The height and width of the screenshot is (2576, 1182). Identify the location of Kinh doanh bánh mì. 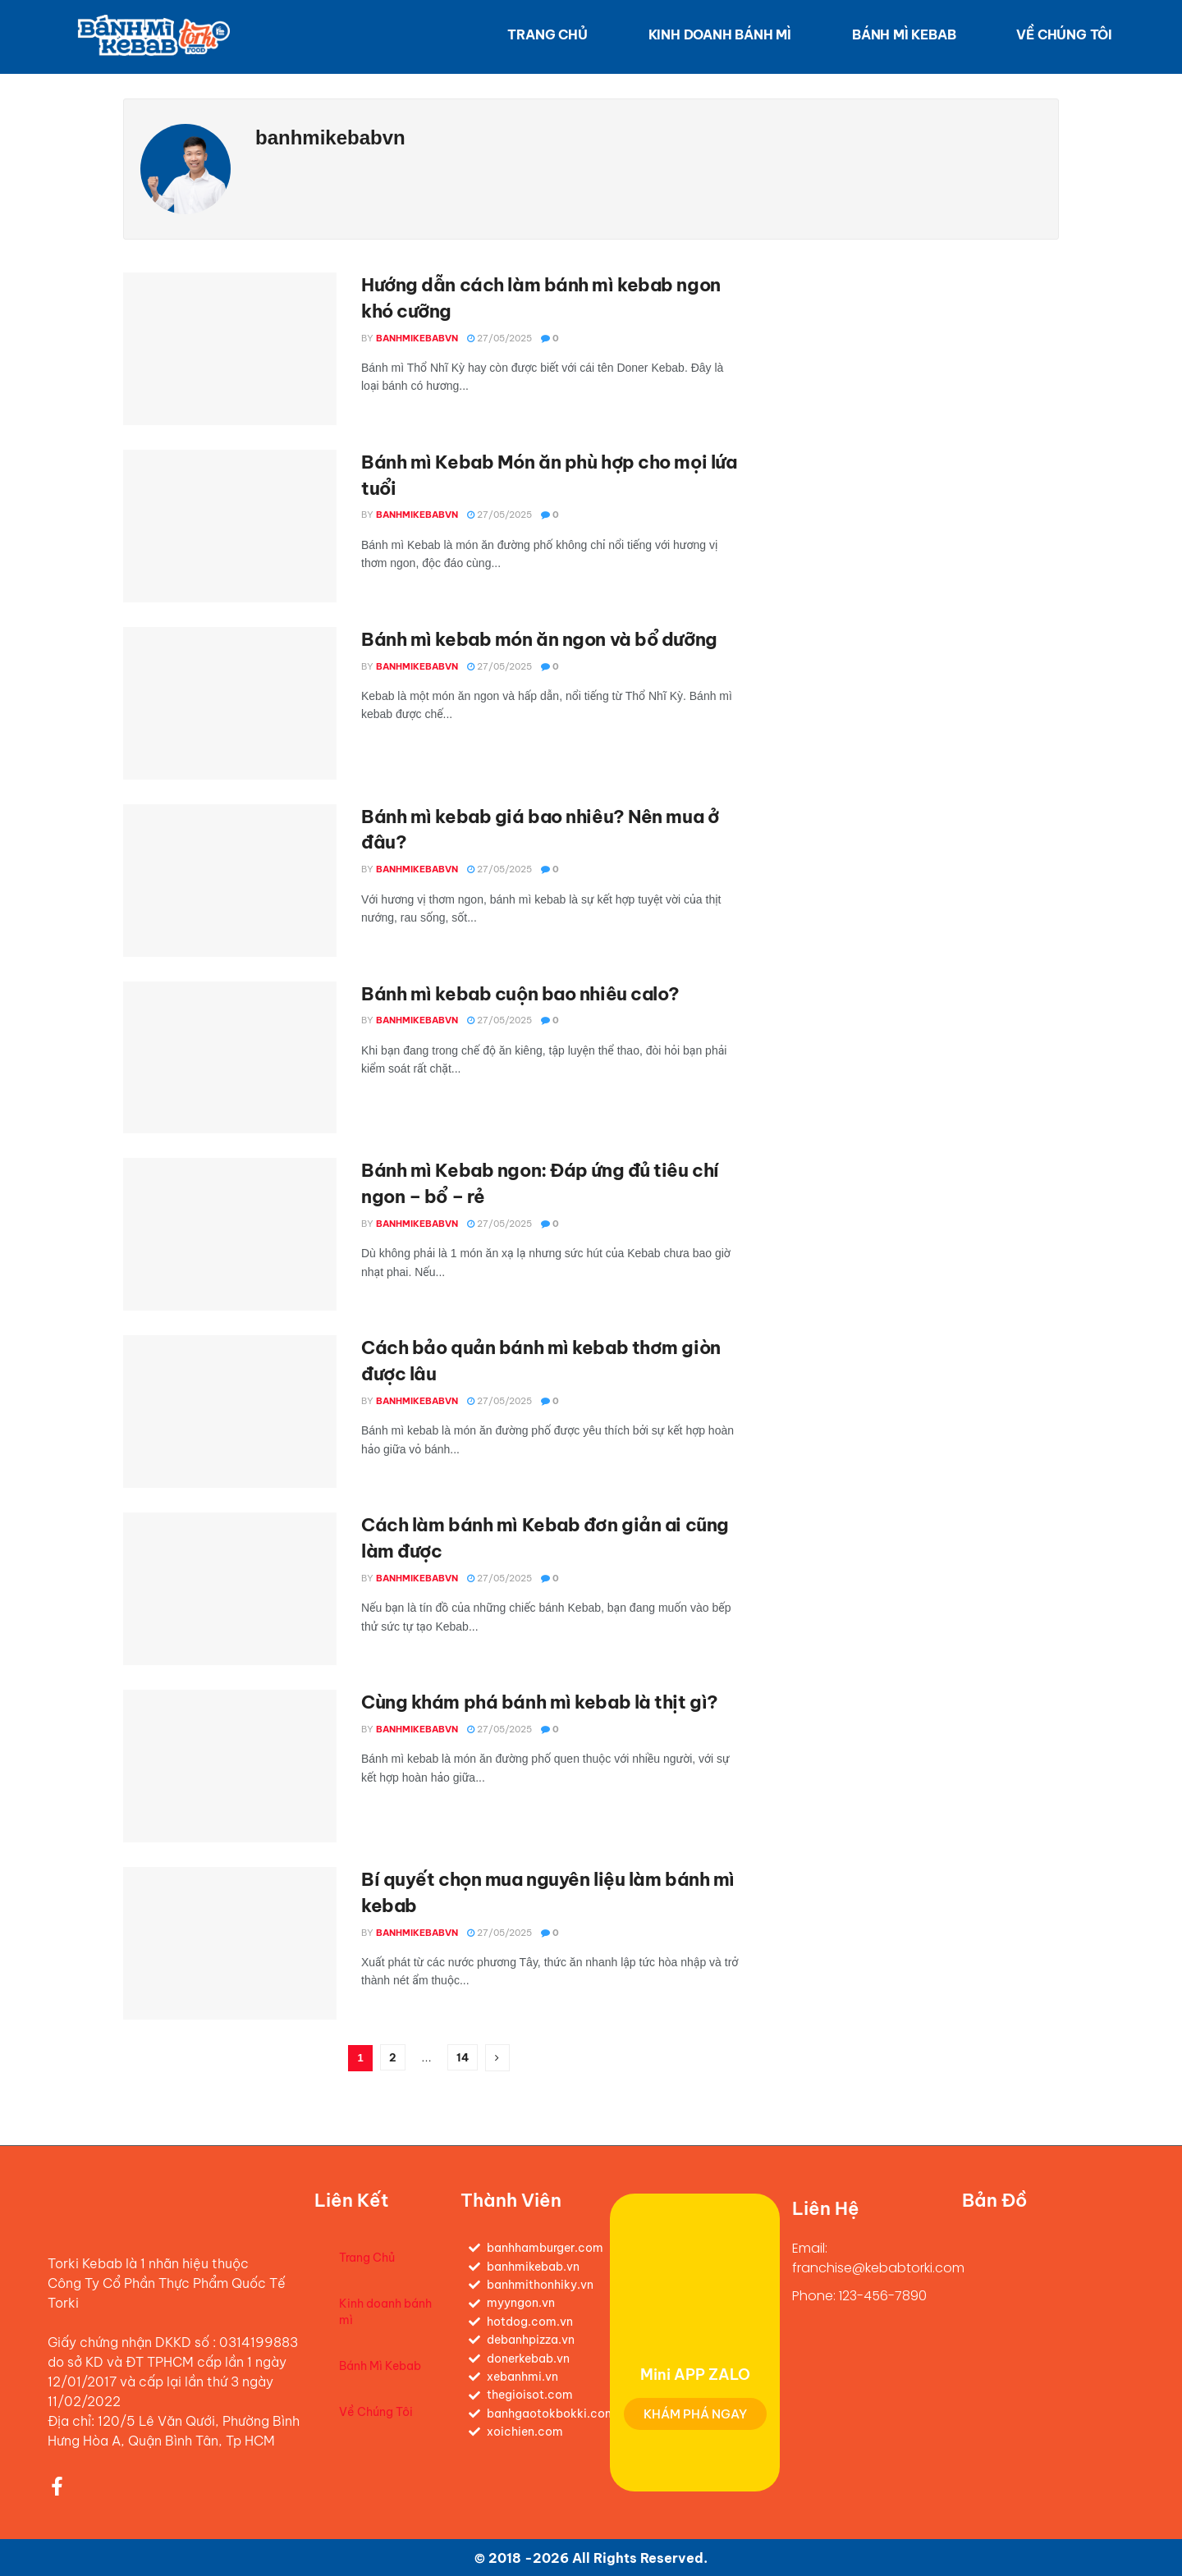
(719, 34).